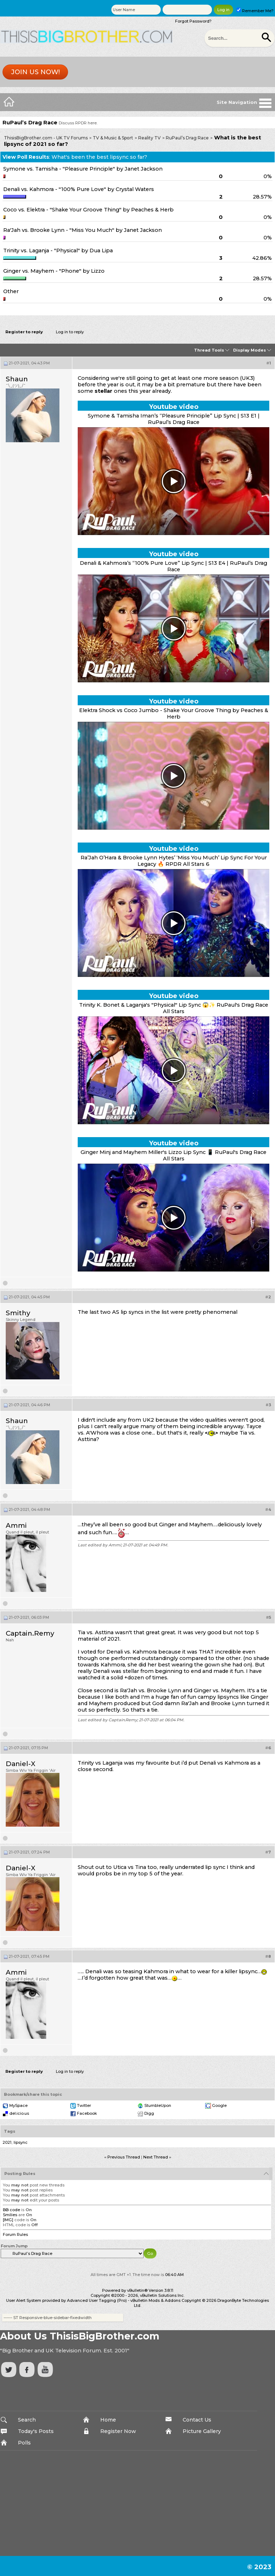 Image resolution: width=275 pixels, height=2576 pixels. I want to click on BB code, so click(11, 2209).